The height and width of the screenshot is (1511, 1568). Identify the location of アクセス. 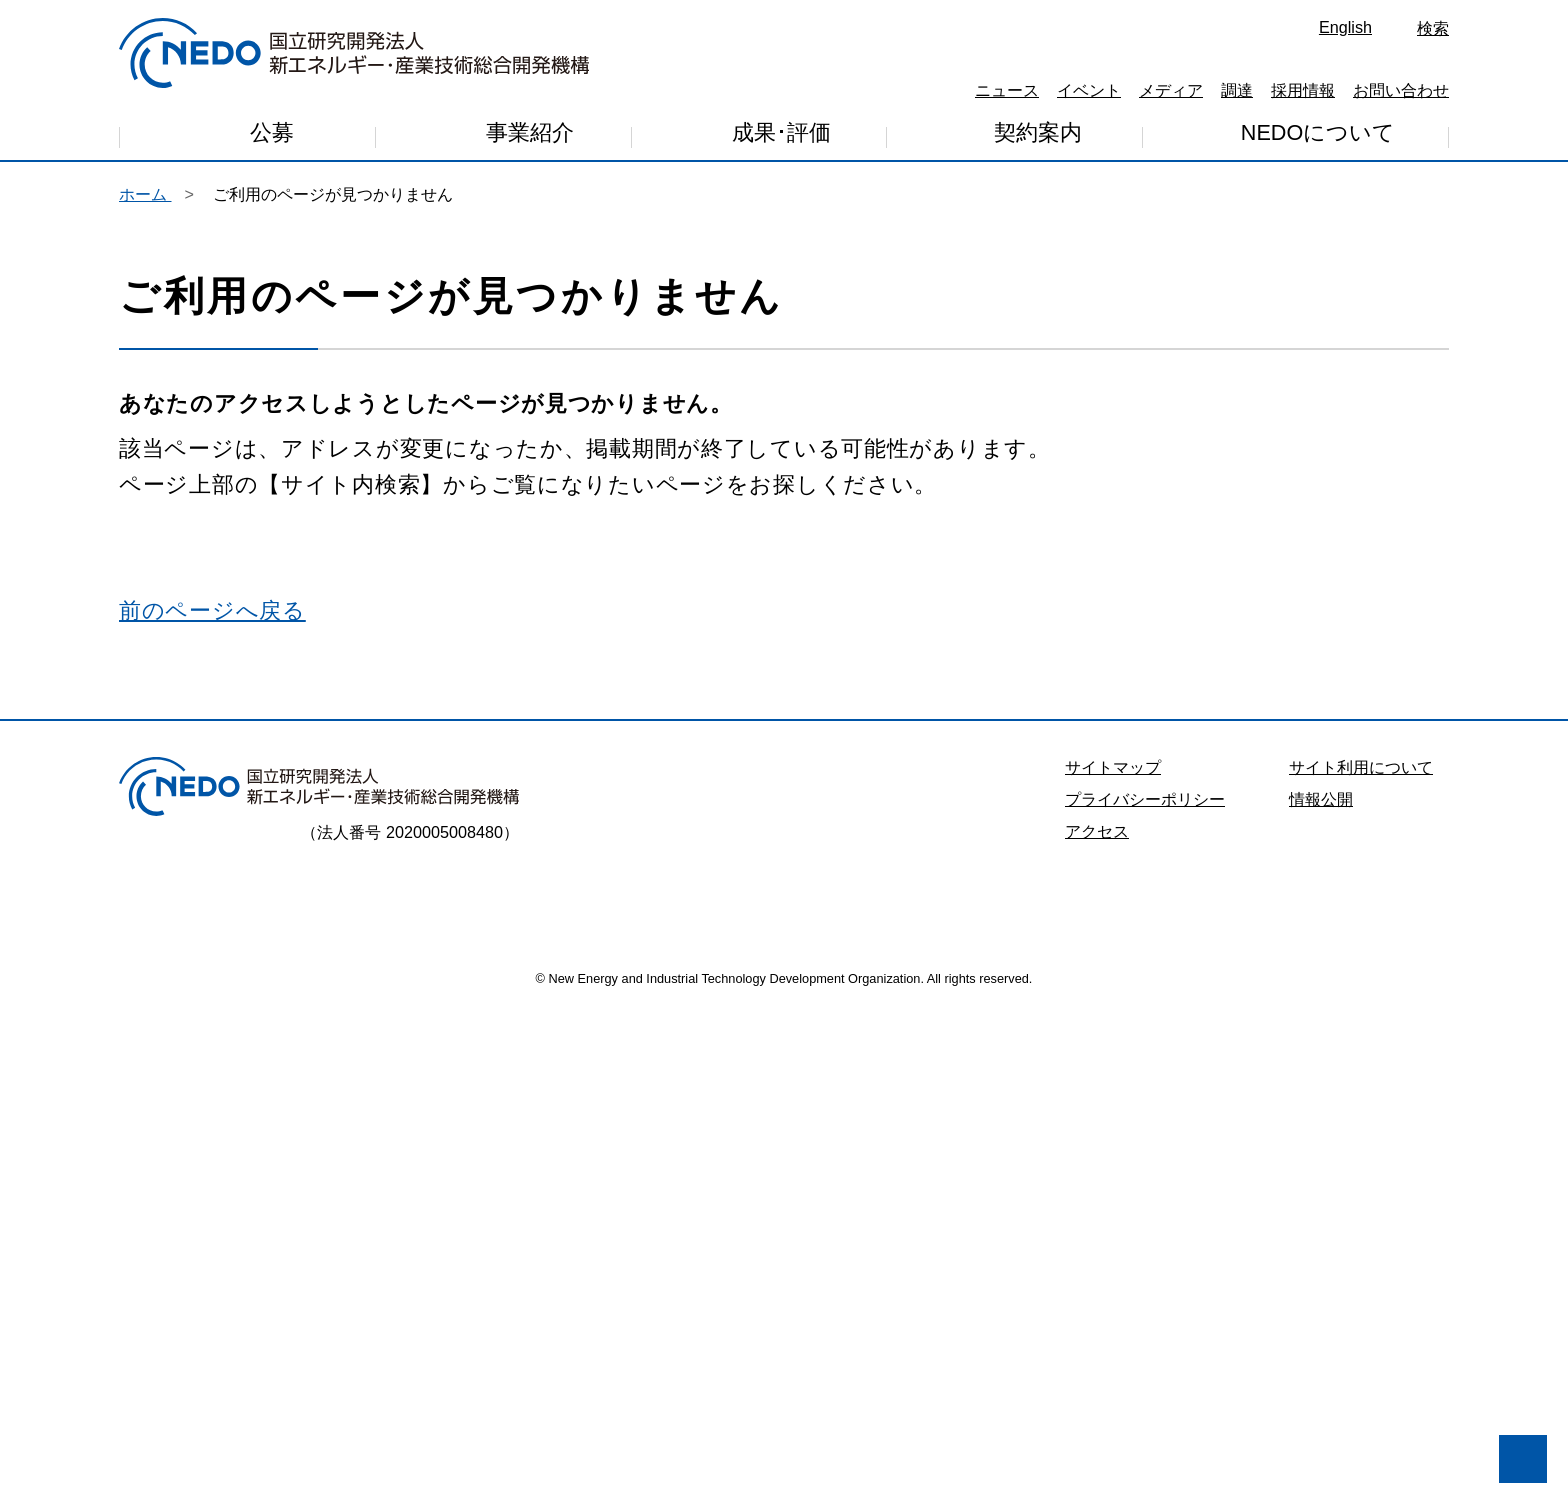
(1097, 1330).